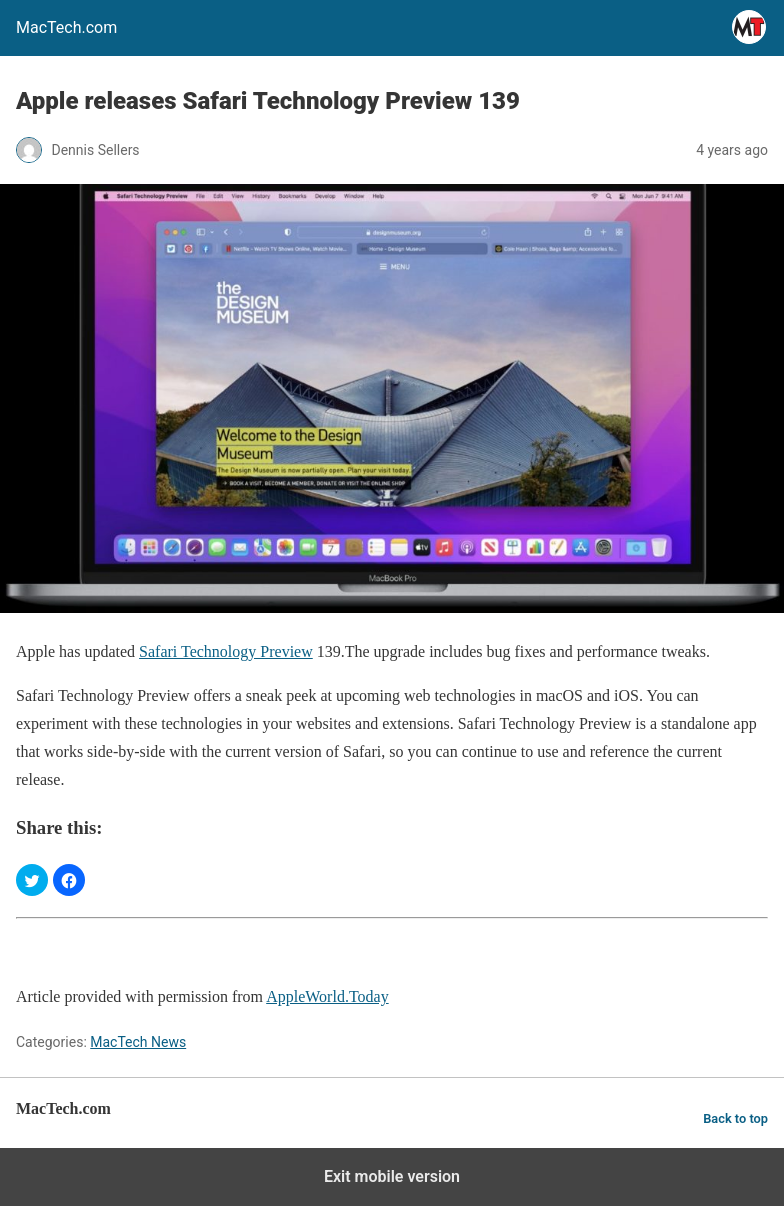 This screenshot has height=1206, width=784. I want to click on Safari Technology Preview, so click(226, 651).